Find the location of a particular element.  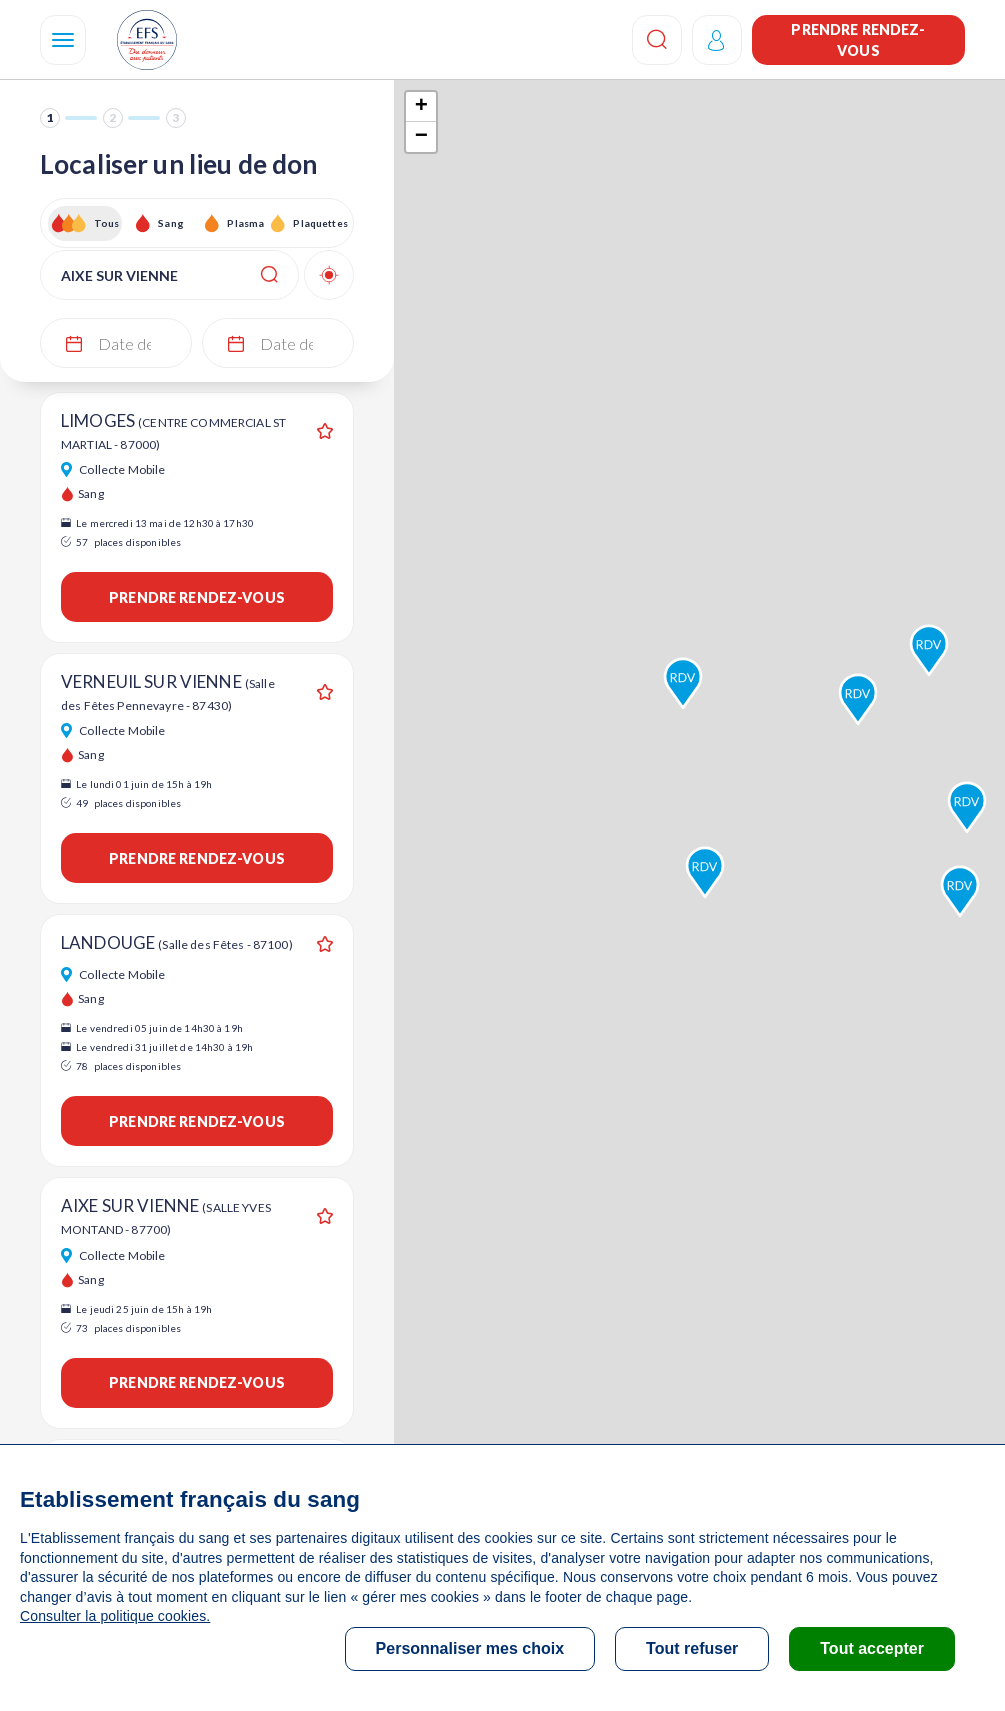

Tout refuser is located at coordinates (692, 1648).